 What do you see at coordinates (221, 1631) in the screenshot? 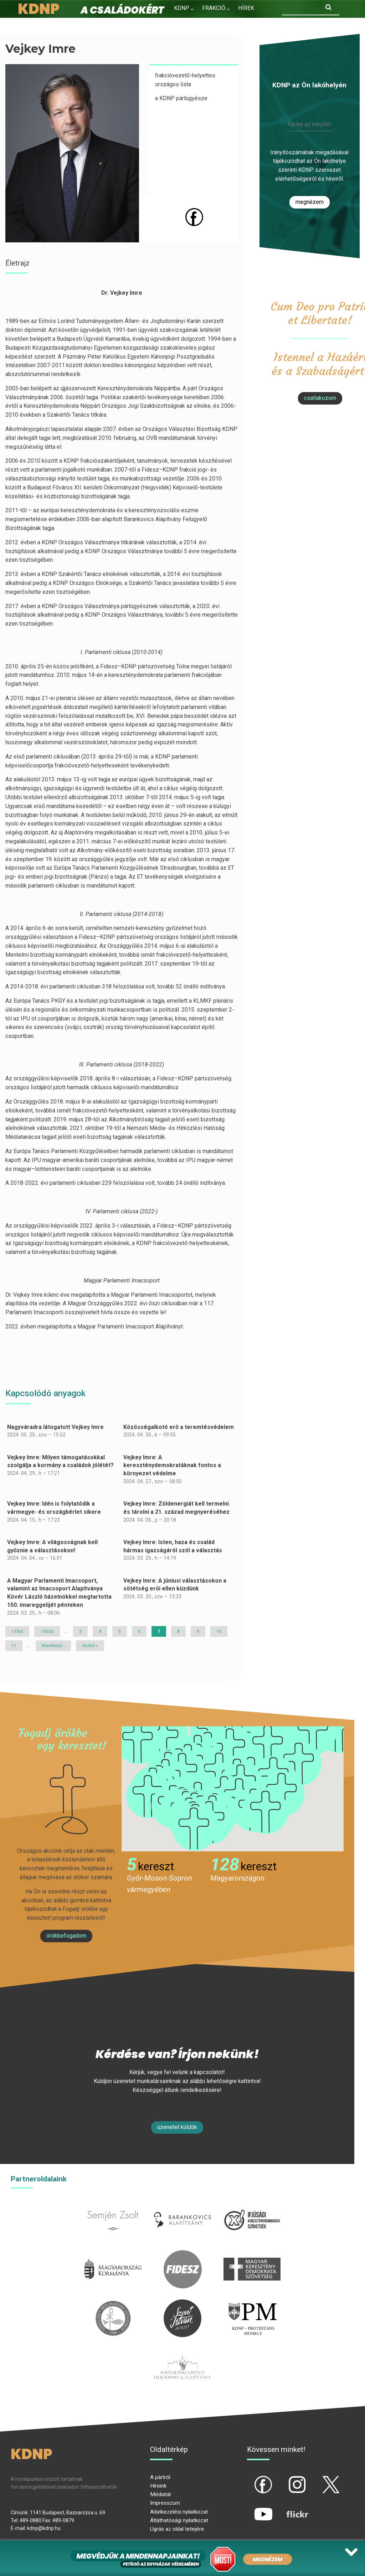
I see `10` at bounding box center [221, 1631].